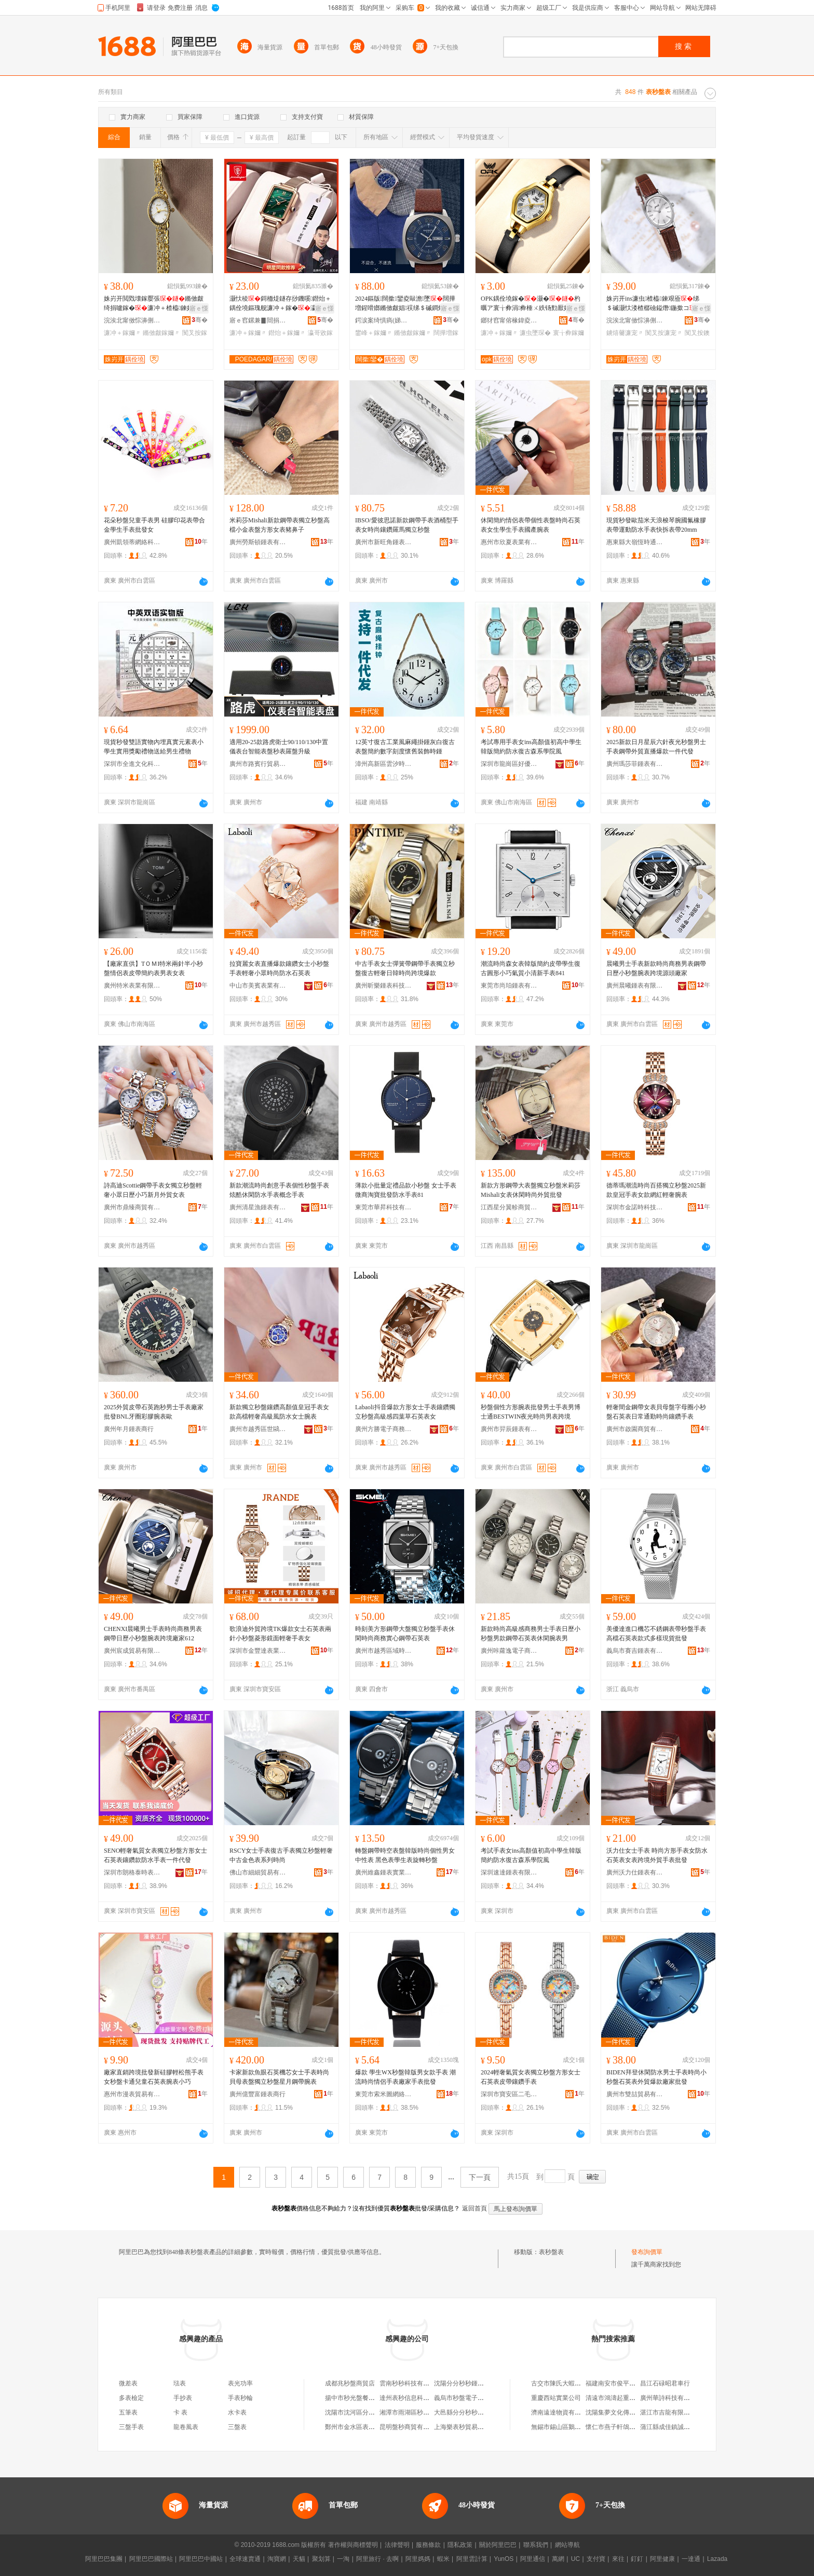 The width and height of the screenshot is (814, 2576). Describe the element at coordinates (531, 1855) in the screenshot. I see `考試手表女ins高顏值初高中學生韓版簡約防水復古森系學院風` at that location.